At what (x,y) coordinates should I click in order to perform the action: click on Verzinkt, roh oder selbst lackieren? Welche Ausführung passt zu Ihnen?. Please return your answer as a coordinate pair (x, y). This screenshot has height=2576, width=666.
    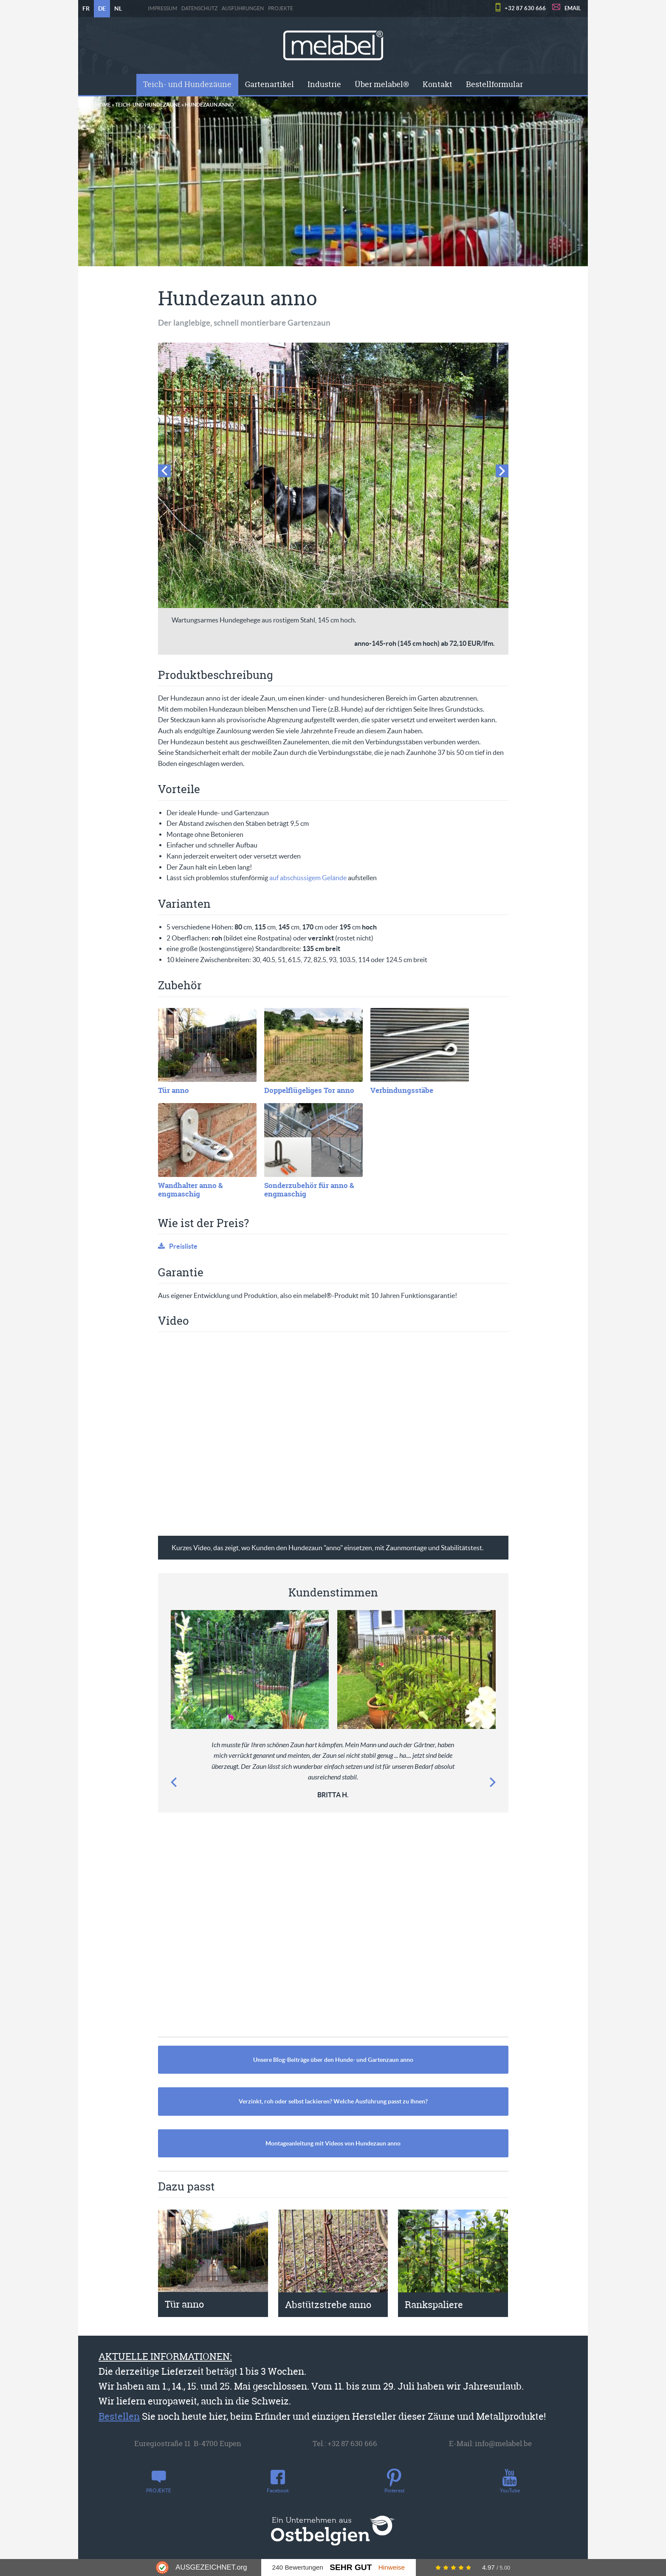
    Looking at the image, I should click on (333, 2101).